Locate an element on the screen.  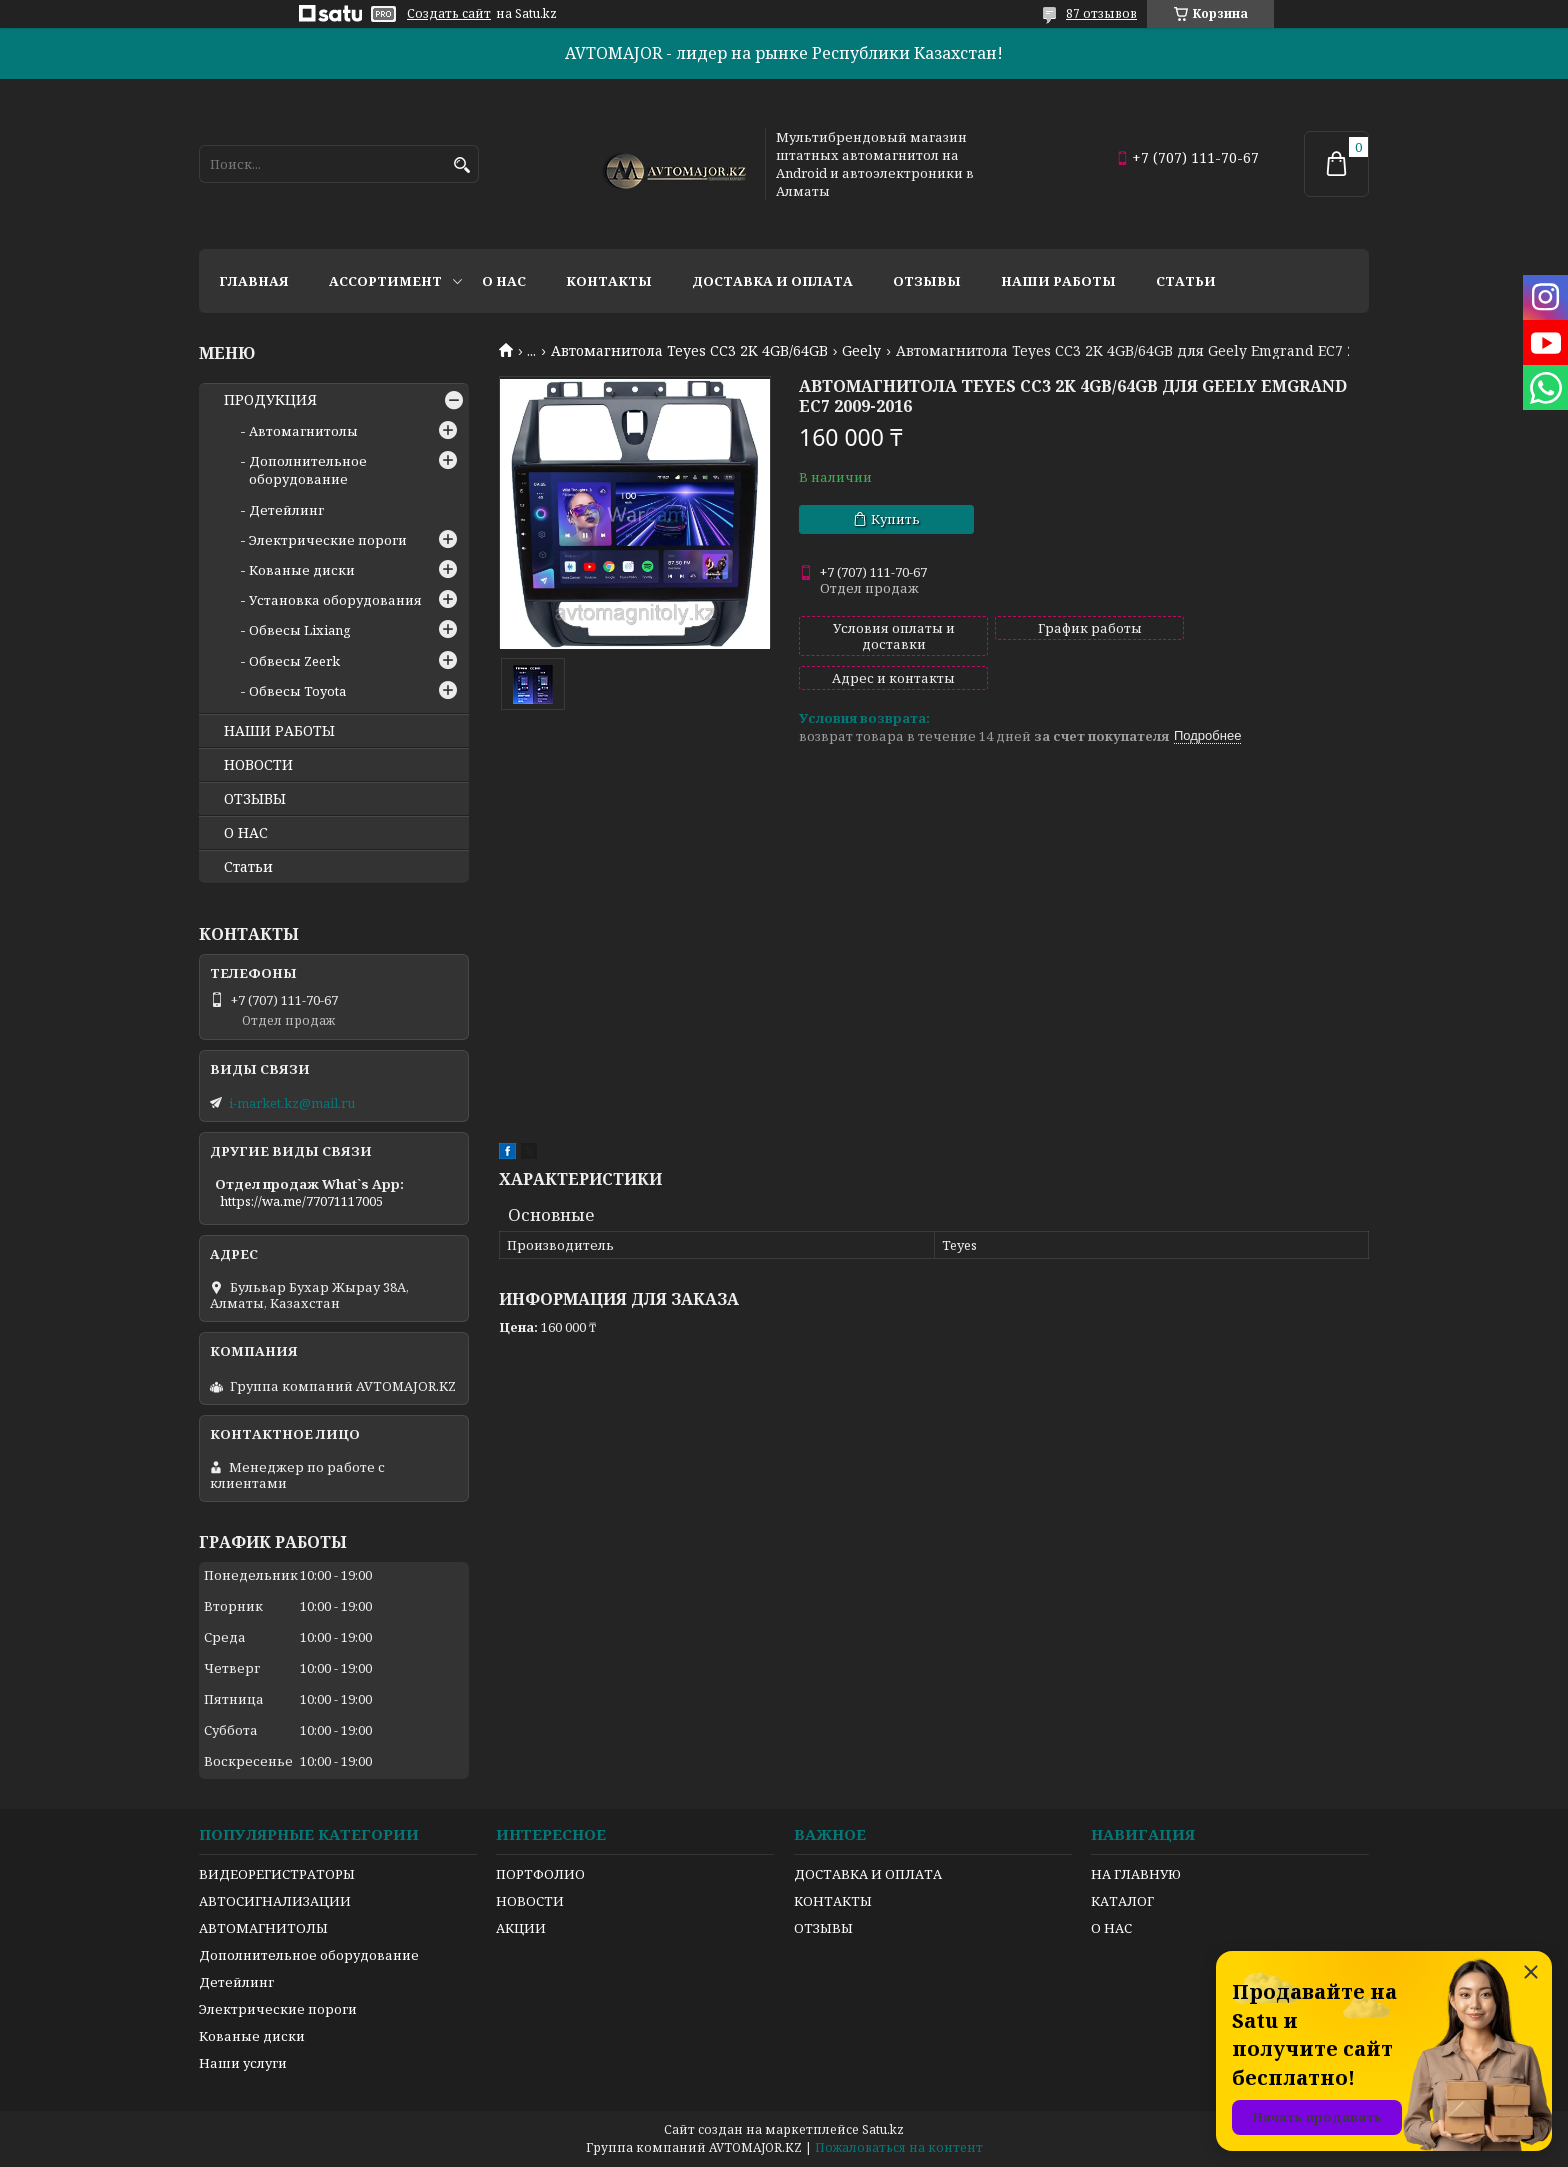
О нас is located at coordinates (504, 281).